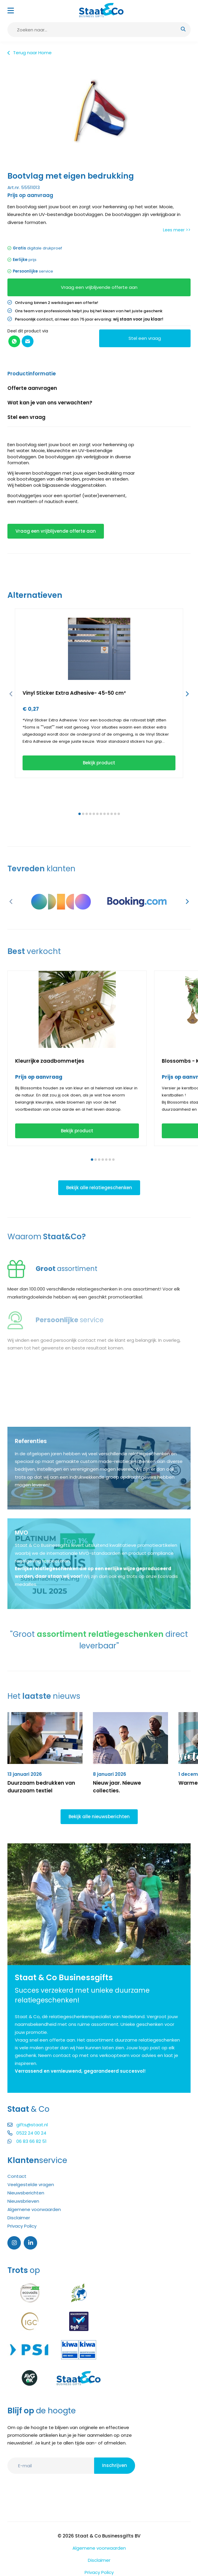 This screenshot has height=2576, width=198. I want to click on Veelgestelde vragen, so click(30, 2184).